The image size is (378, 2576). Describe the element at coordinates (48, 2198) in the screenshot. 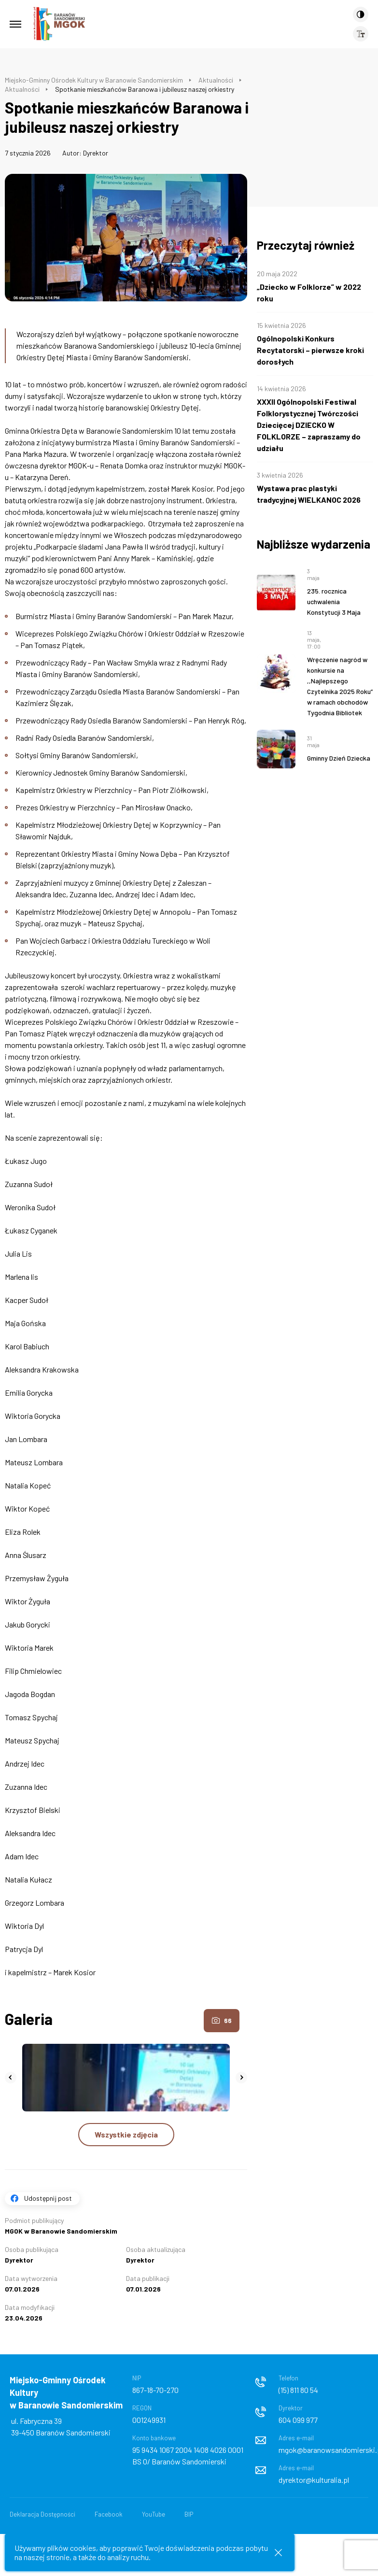

I see `Udostępnij post` at that location.